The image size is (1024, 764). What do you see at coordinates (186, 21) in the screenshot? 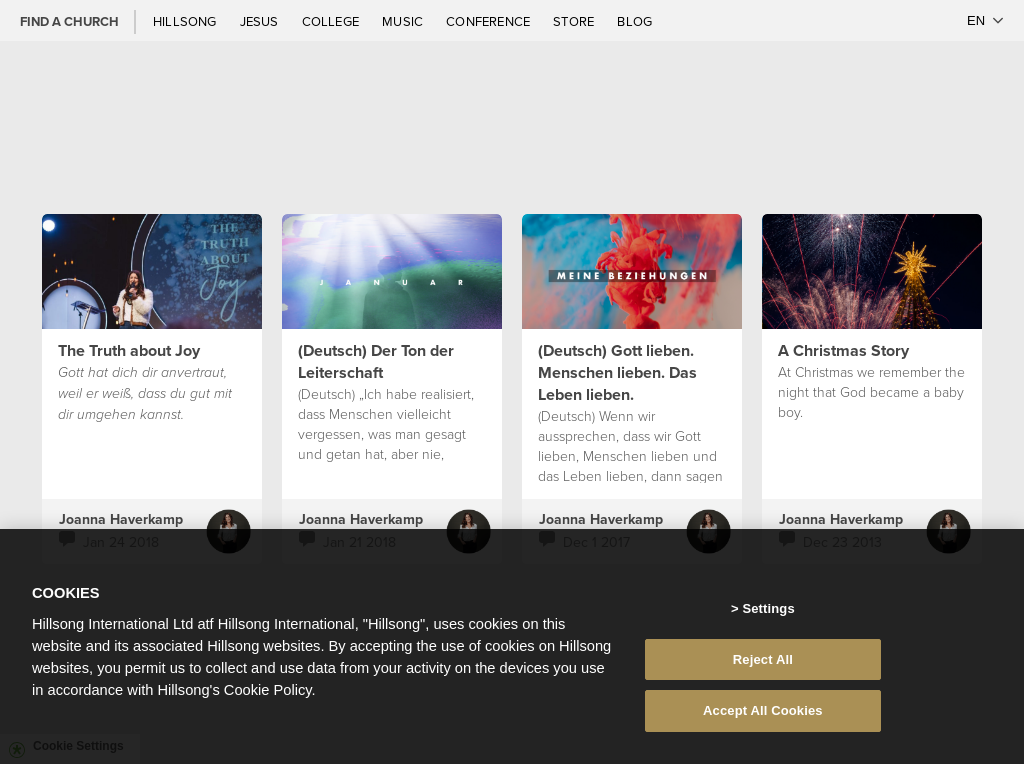
I see `Hillsong` at bounding box center [186, 21].